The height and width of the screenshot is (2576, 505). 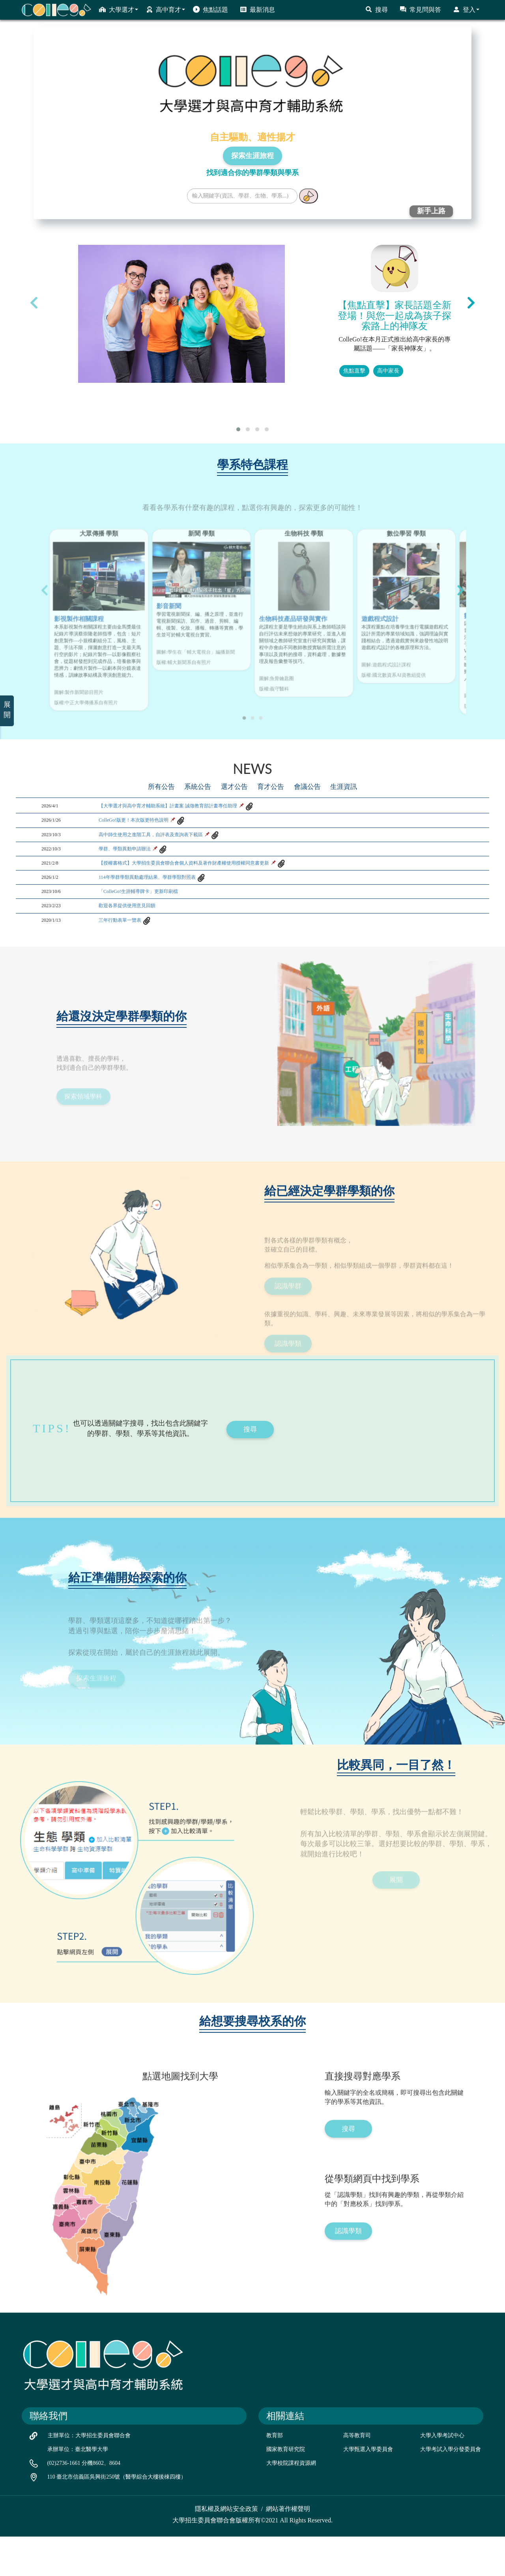 I want to click on 教育部, so click(x=274, y=2474).